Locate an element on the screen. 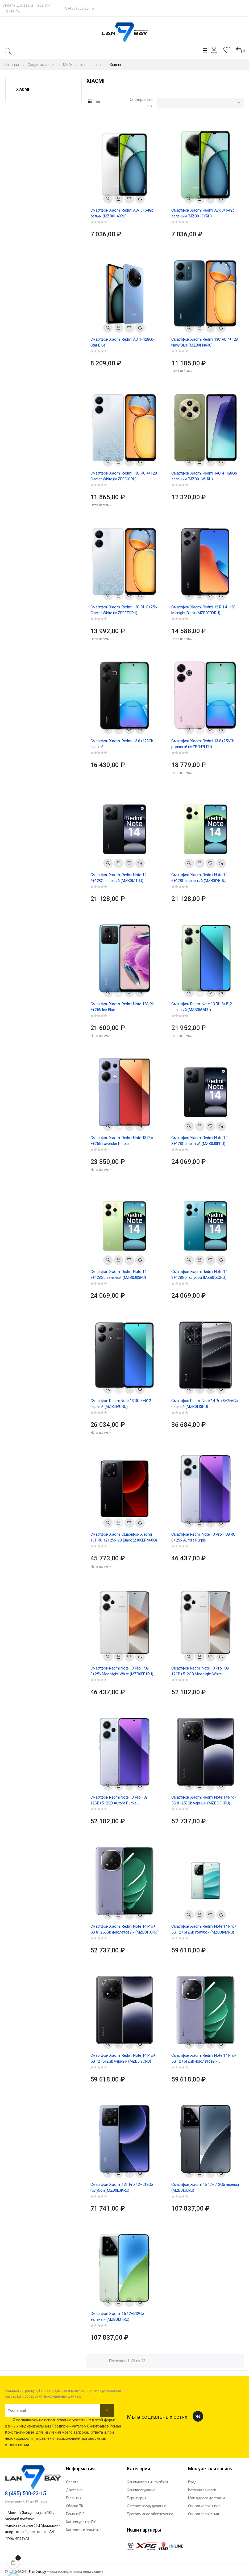 The image size is (249, 2576). Смартфон Xiaomi Redmi Note 14 8+128Gb черный (MZB0J0KRU) is located at coordinates (199, 1140).